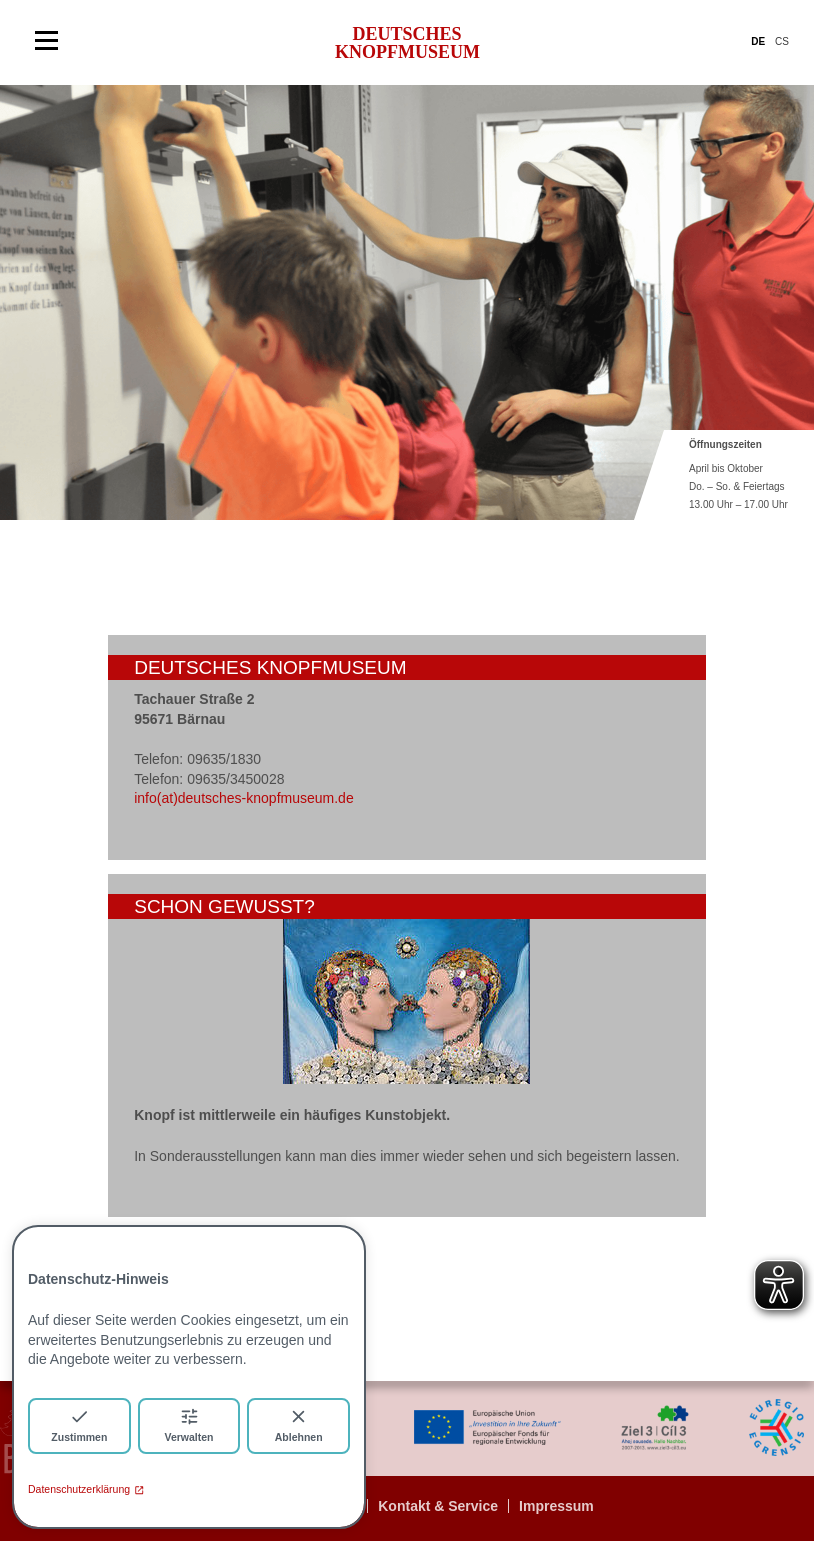  What do you see at coordinates (188, 1424) in the screenshot?
I see `Verwalten` at bounding box center [188, 1424].